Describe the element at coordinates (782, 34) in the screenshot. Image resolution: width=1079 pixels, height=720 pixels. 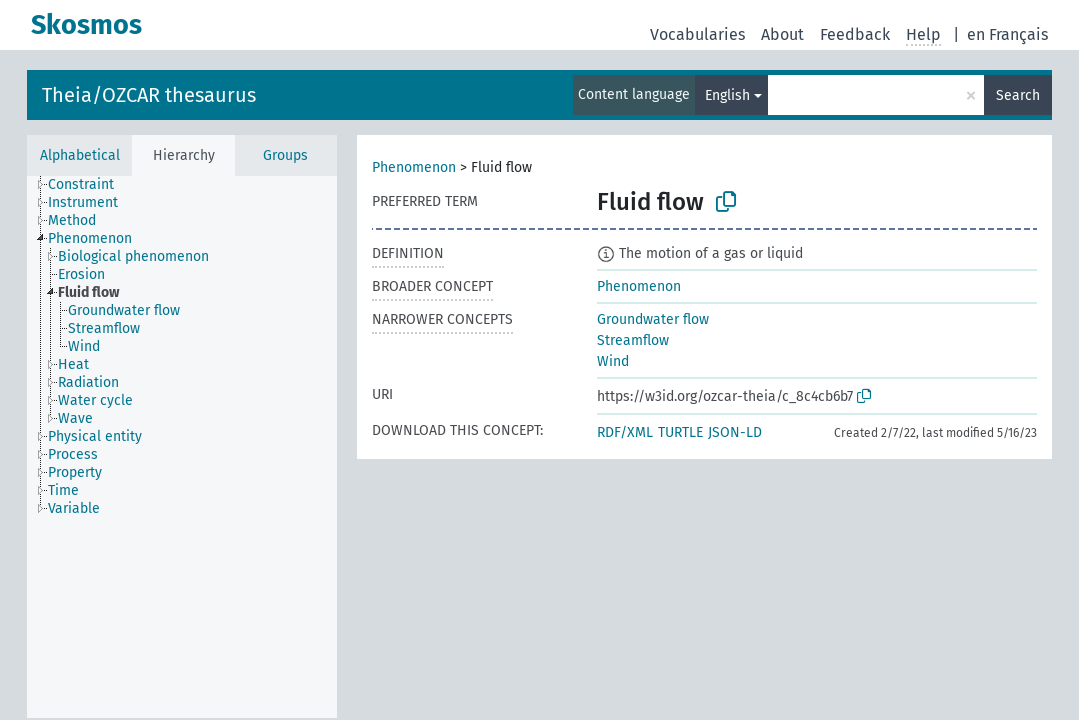
I see `About` at that location.